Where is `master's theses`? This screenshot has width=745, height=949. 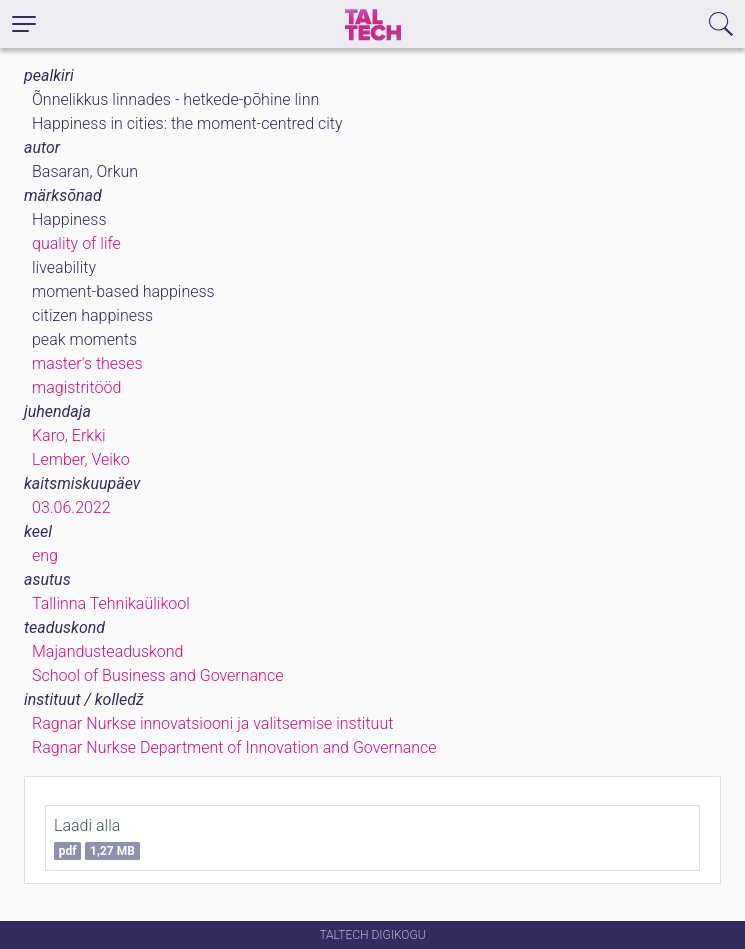
master's theses is located at coordinates (87, 363).